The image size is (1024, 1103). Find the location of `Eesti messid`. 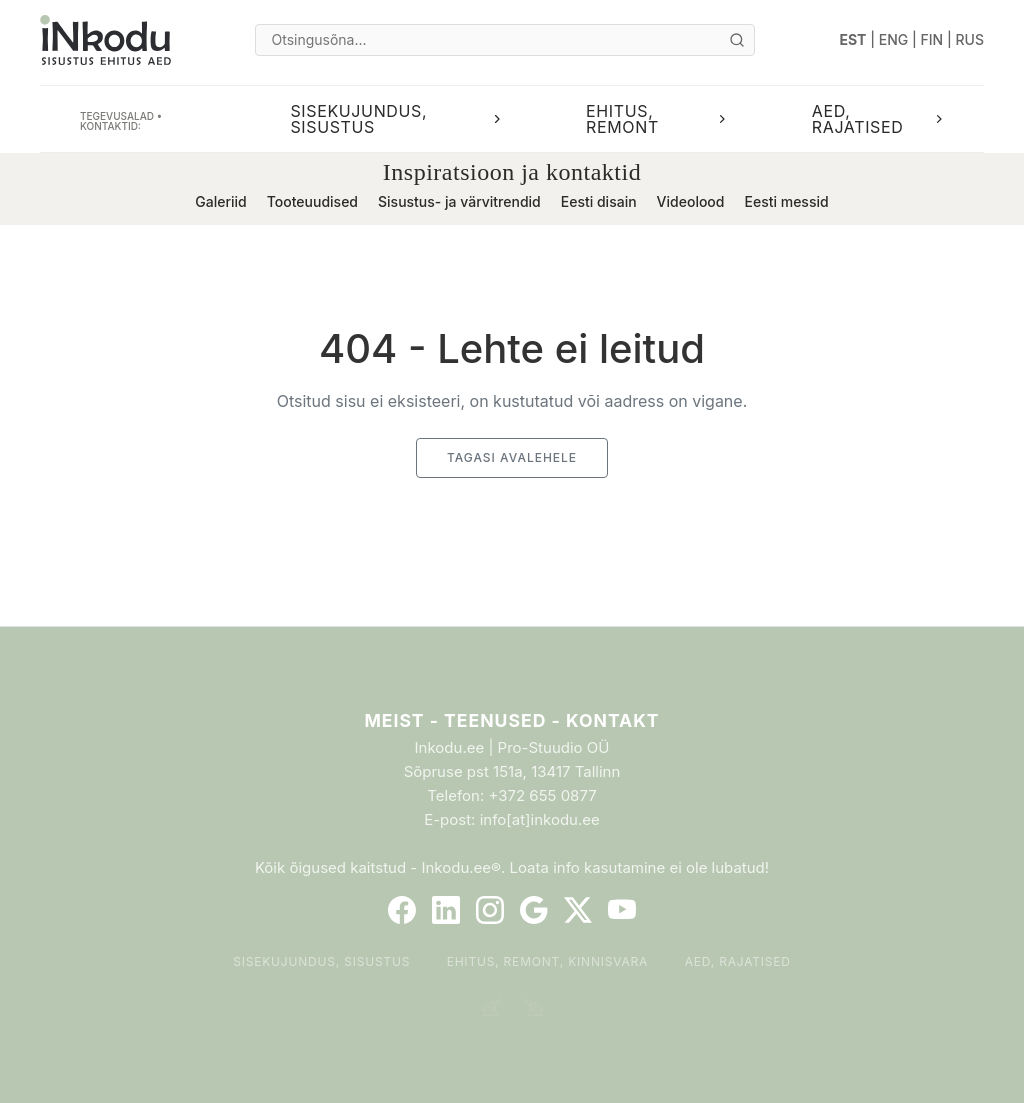

Eesti messid is located at coordinates (786, 201).